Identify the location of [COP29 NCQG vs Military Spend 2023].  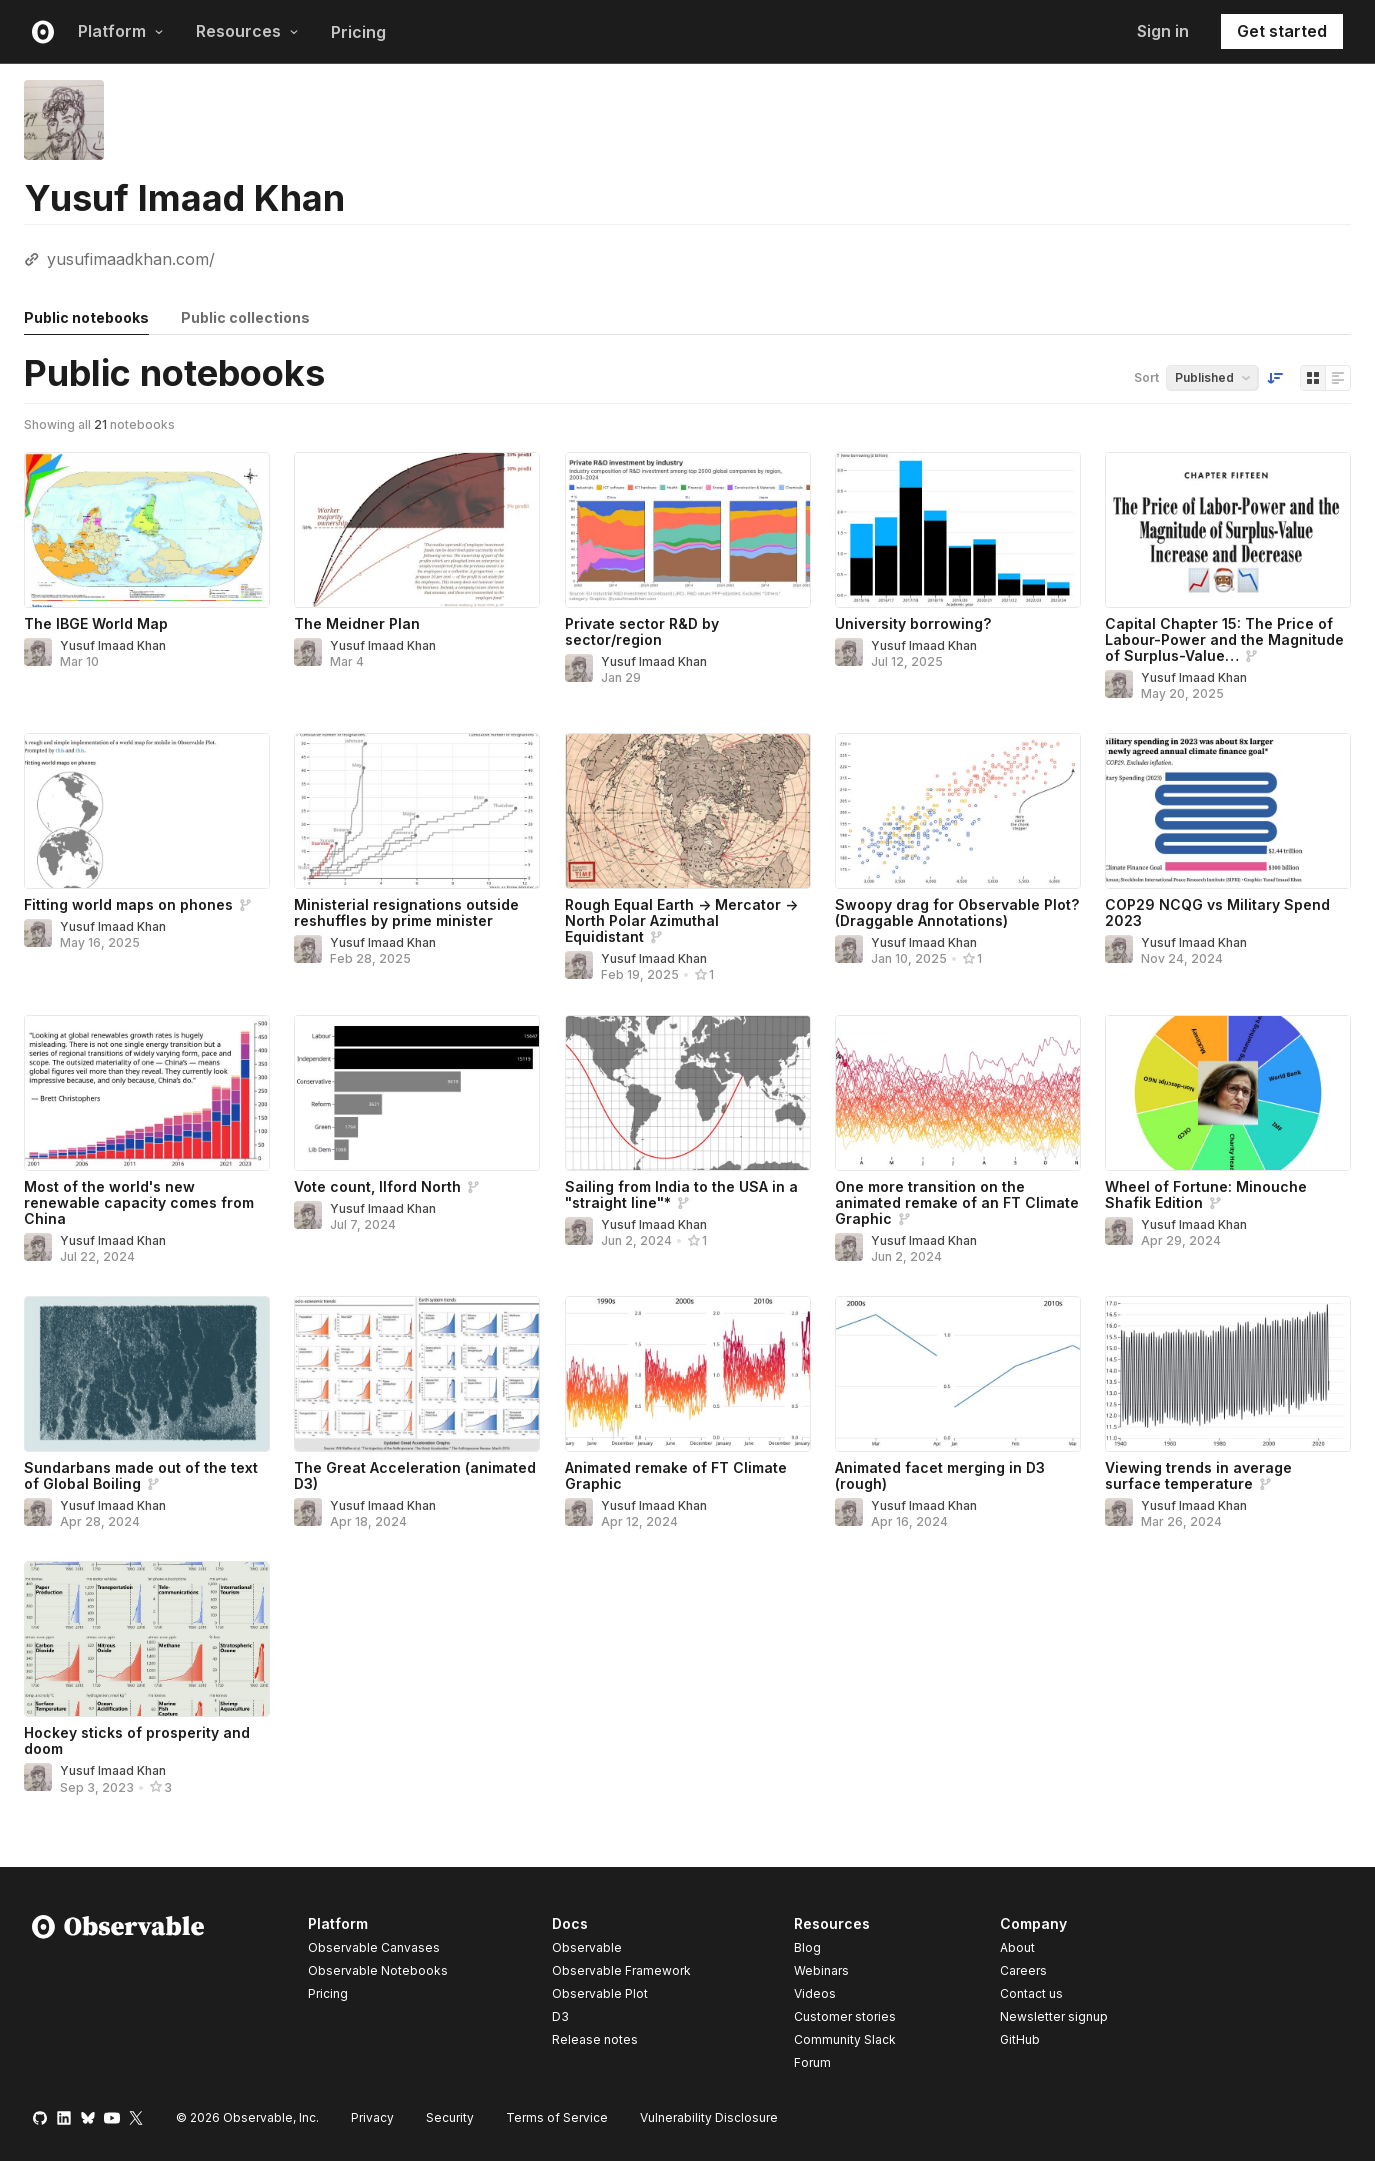
(1228, 811).